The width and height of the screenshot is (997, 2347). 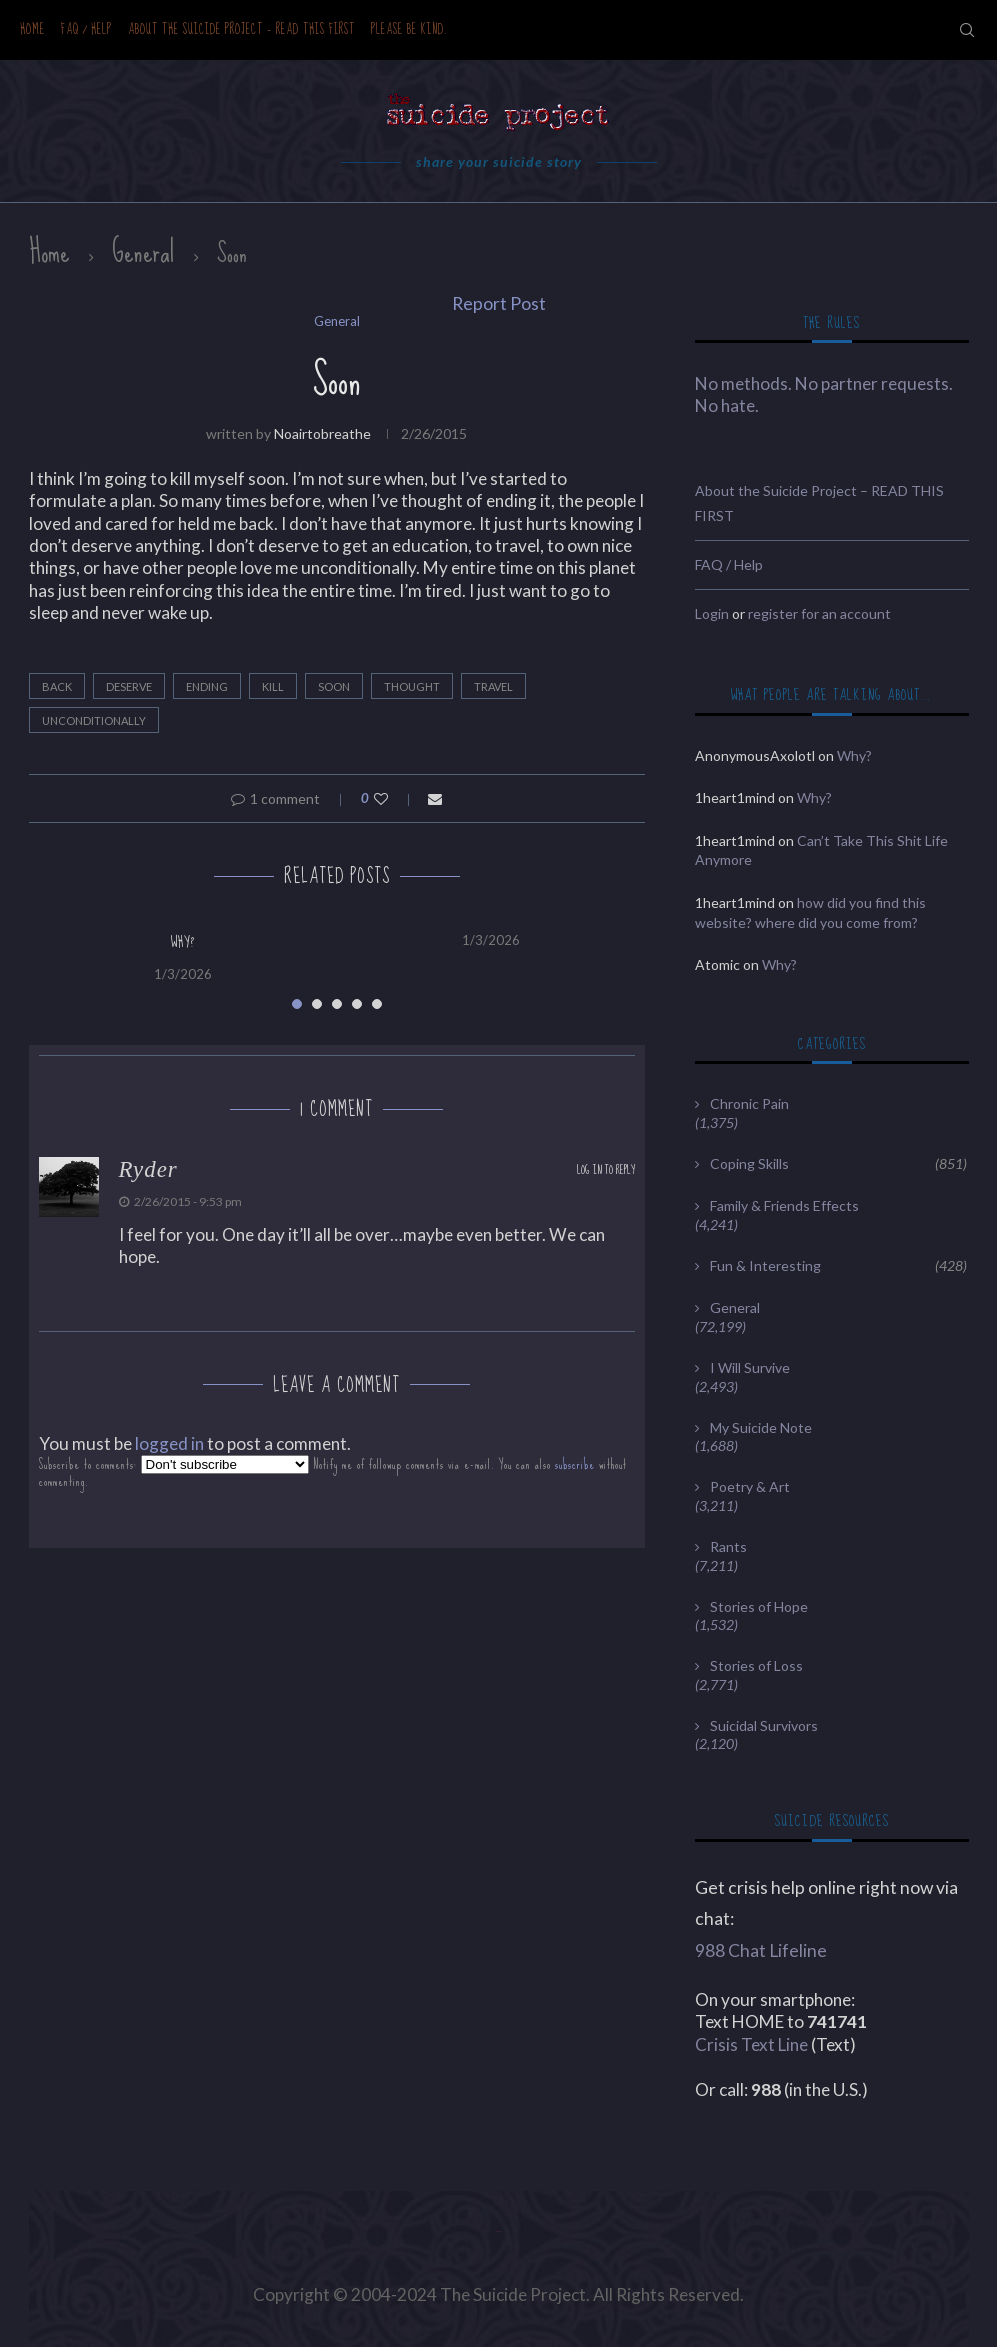 What do you see at coordinates (435, 798) in the screenshot?
I see `[Share via Email]` at bounding box center [435, 798].